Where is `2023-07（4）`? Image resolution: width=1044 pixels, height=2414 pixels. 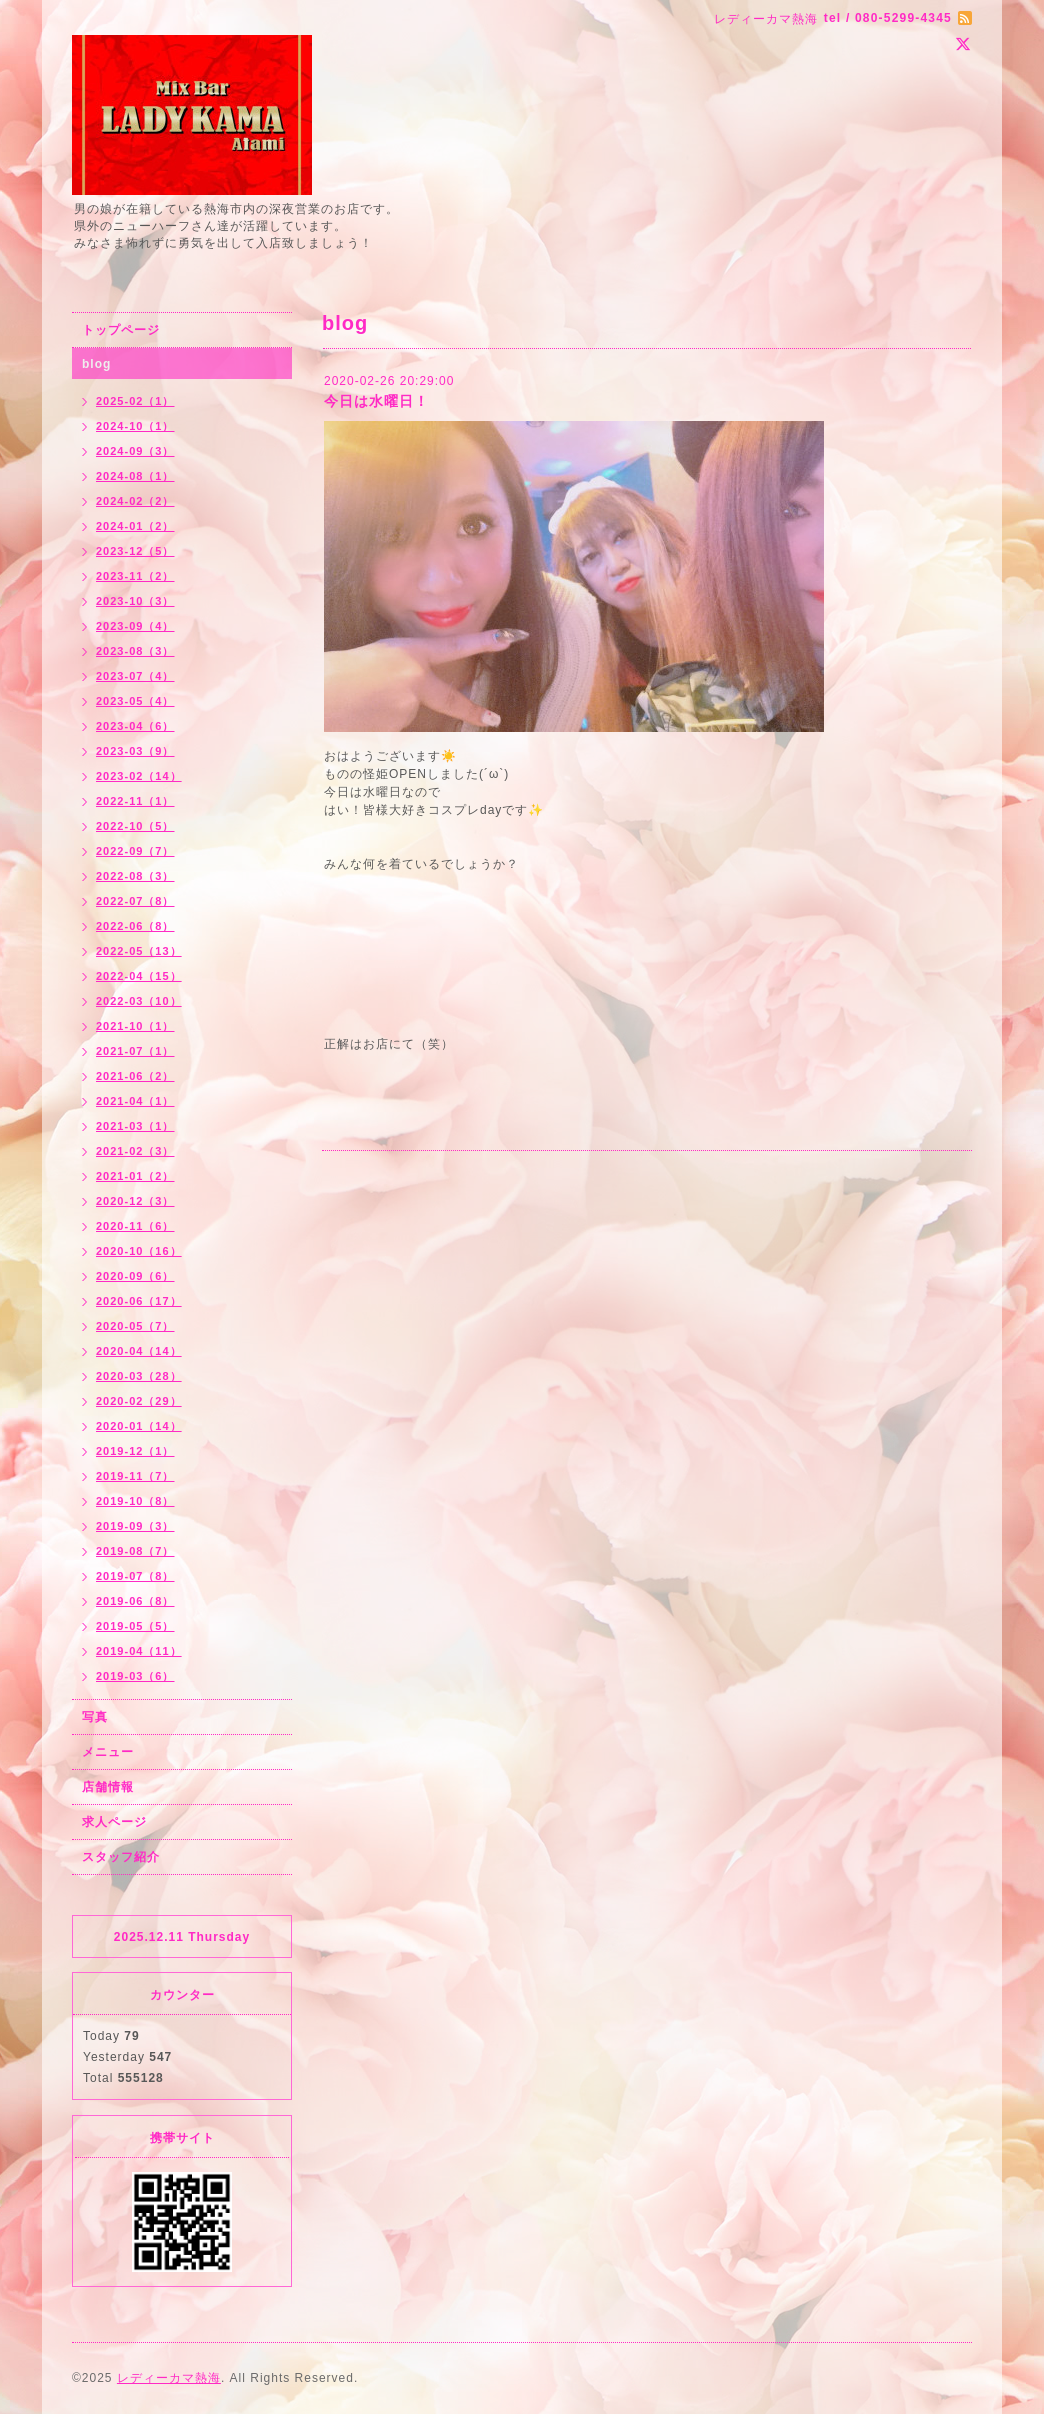
2023-07（4） is located at coordinates (135, 676).